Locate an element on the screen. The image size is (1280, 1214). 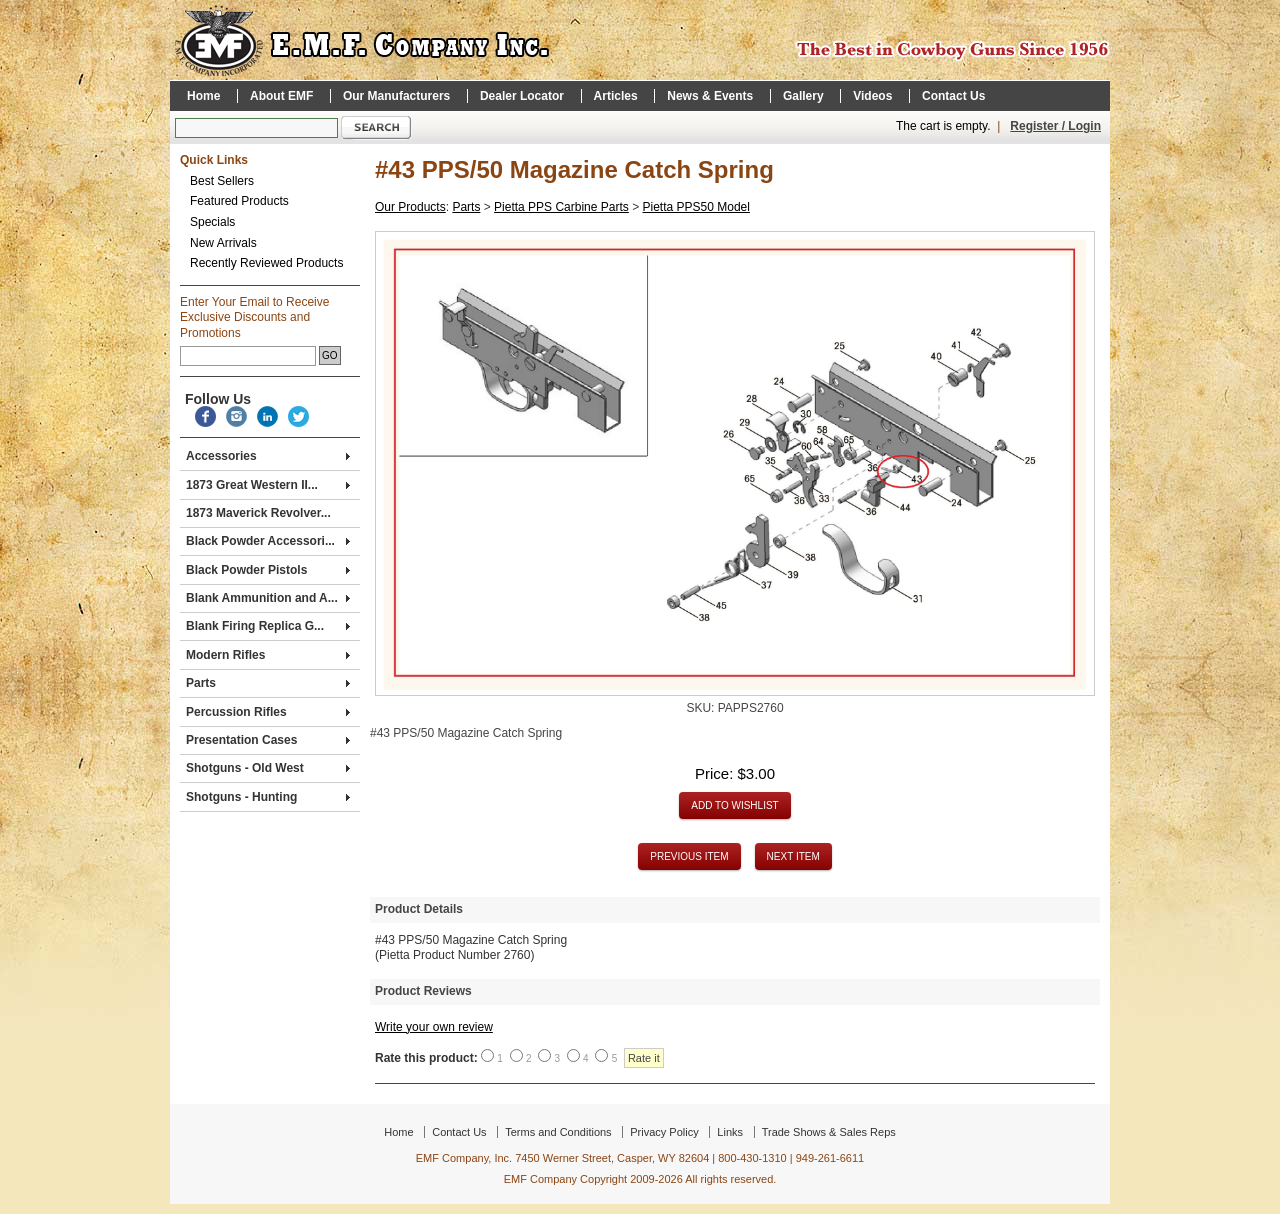
Gallery is located at coordinates (803, 96).